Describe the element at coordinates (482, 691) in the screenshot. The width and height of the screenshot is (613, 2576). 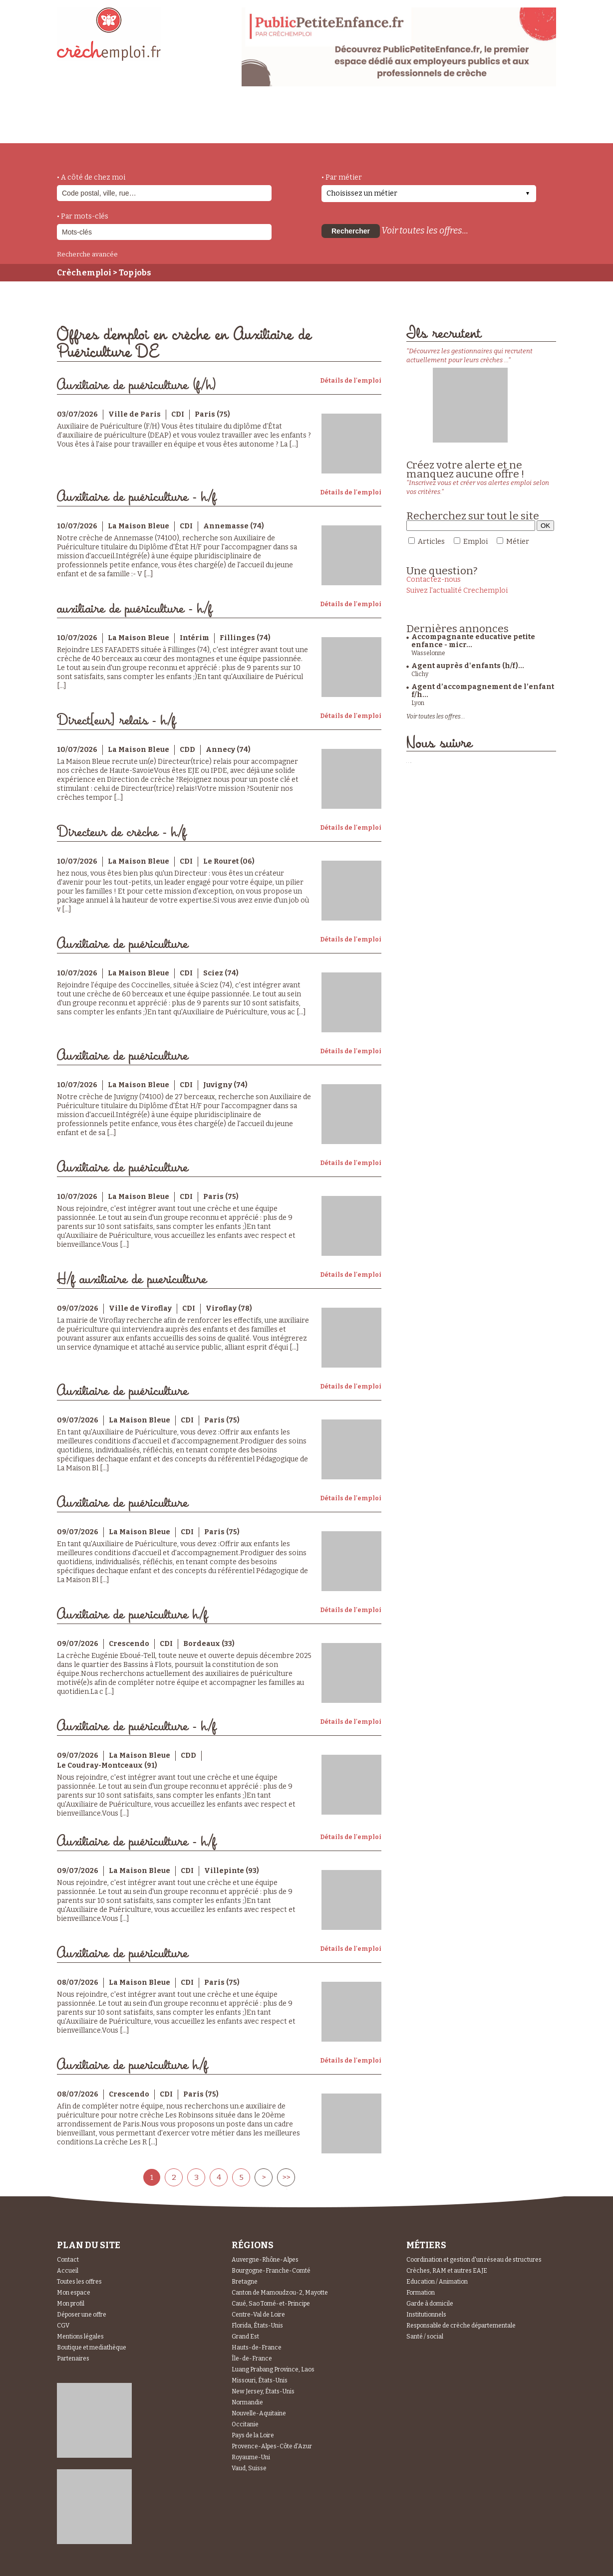
I see `Agent d’accompagnement de l’enfant f/h...` at that location.